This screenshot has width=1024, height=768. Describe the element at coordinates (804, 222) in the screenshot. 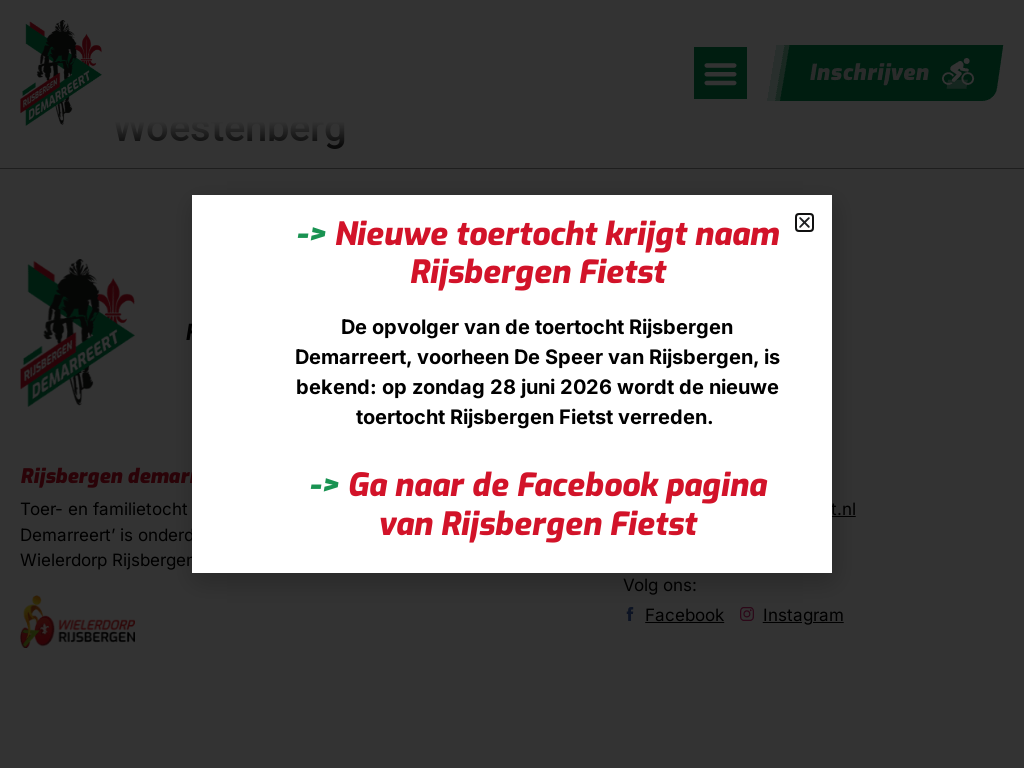

I see `[button]` at that location.